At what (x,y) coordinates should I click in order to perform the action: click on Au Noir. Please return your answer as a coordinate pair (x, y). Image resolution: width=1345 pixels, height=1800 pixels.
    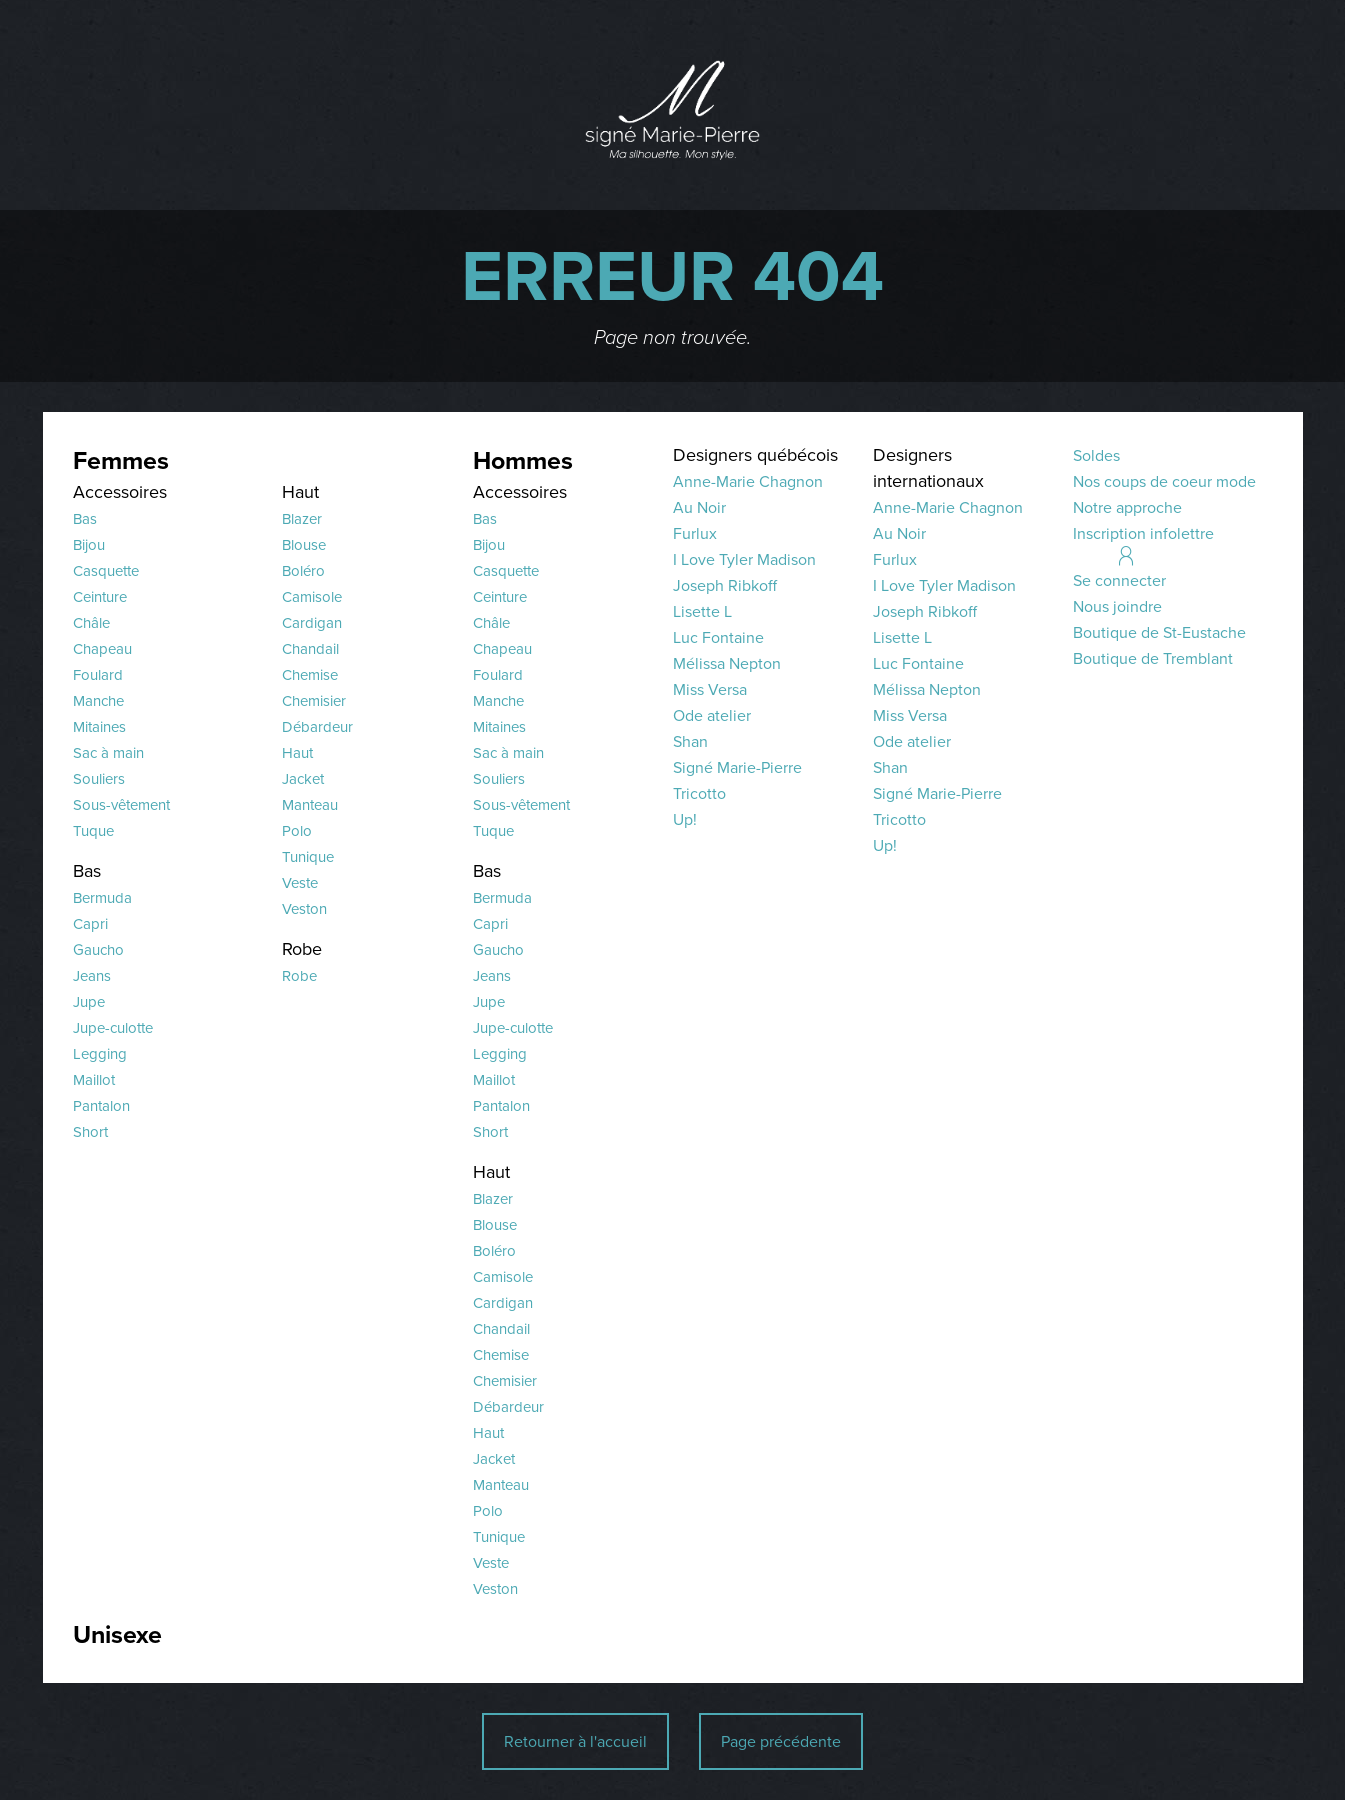
    Looking at the image, I should click on (699, 507).